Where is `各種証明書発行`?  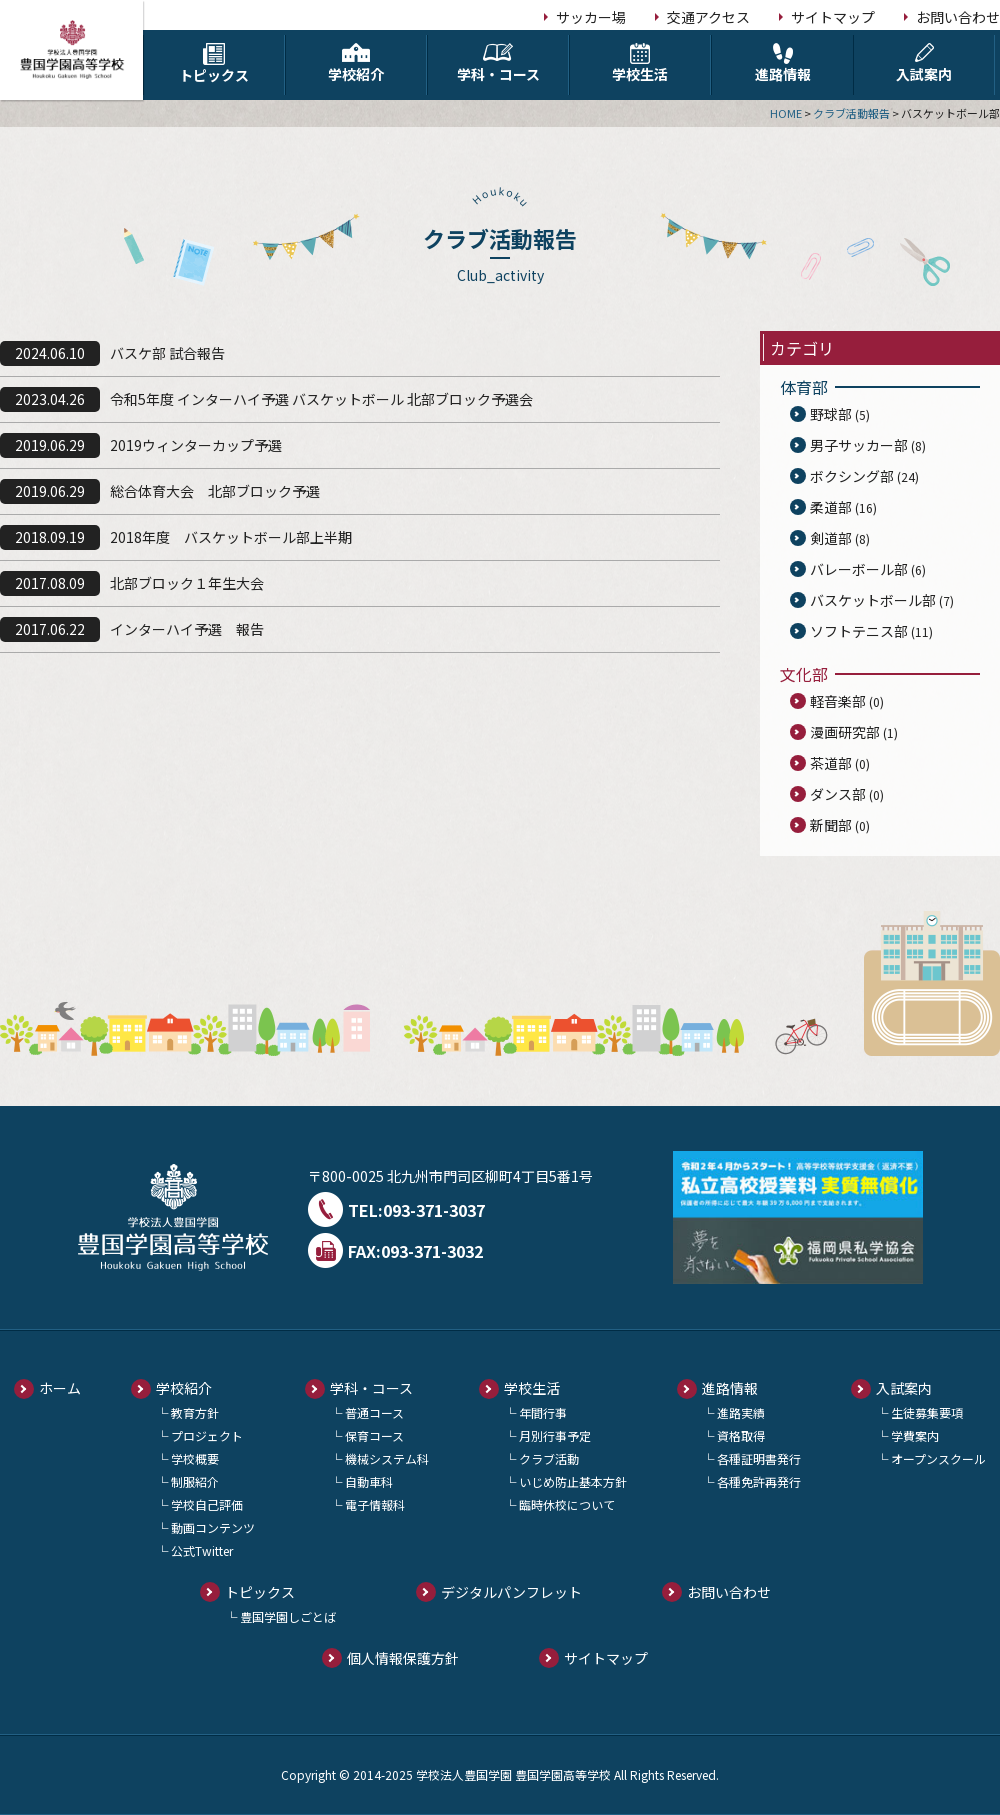 各種証明書発行 is located at coordinates (759, 1458).